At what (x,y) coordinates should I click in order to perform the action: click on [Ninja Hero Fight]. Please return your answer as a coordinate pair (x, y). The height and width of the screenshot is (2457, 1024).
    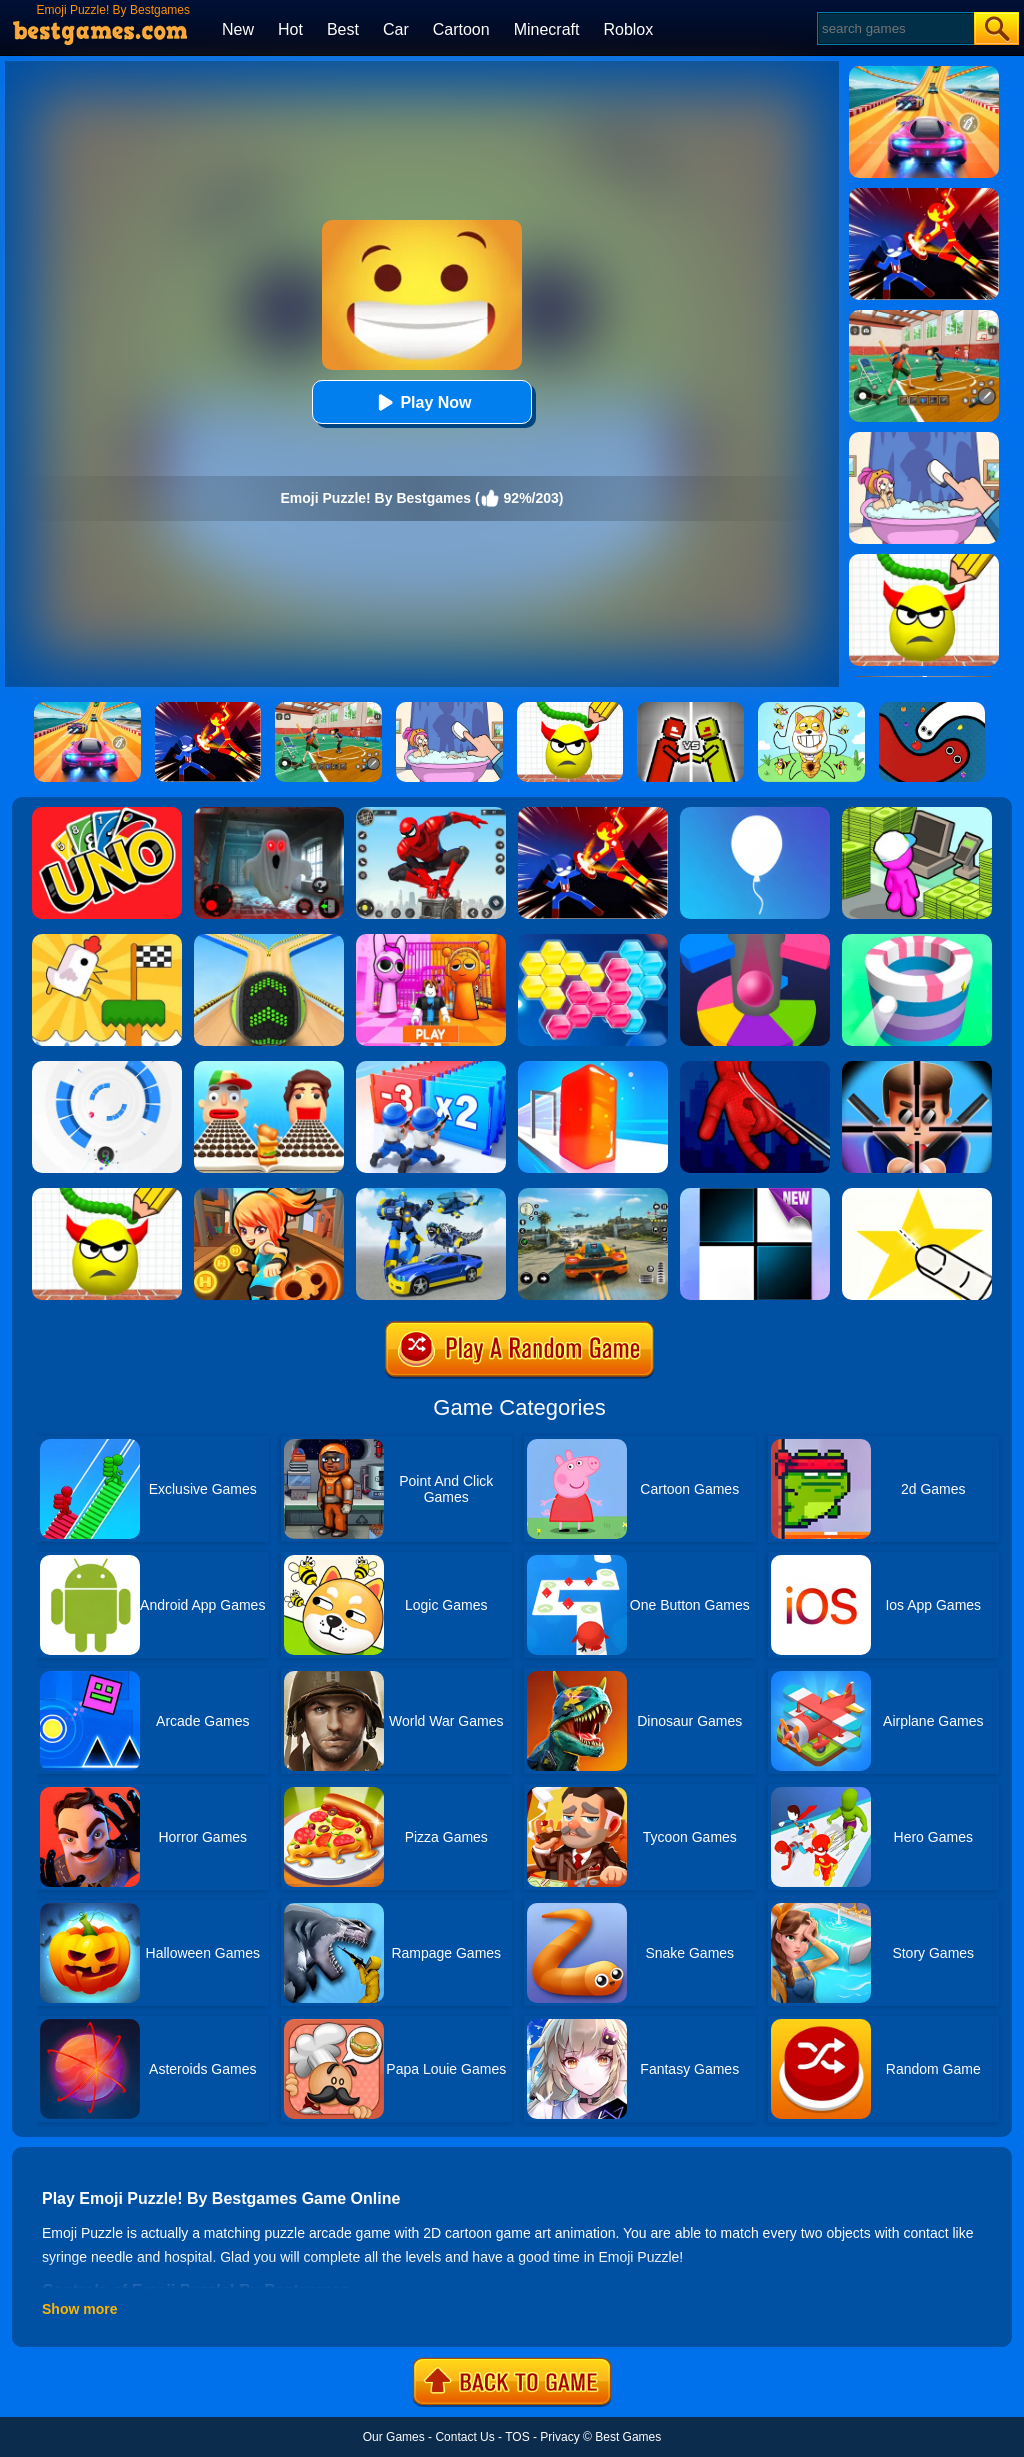
    Looking at the image, I should click on (593, 814).